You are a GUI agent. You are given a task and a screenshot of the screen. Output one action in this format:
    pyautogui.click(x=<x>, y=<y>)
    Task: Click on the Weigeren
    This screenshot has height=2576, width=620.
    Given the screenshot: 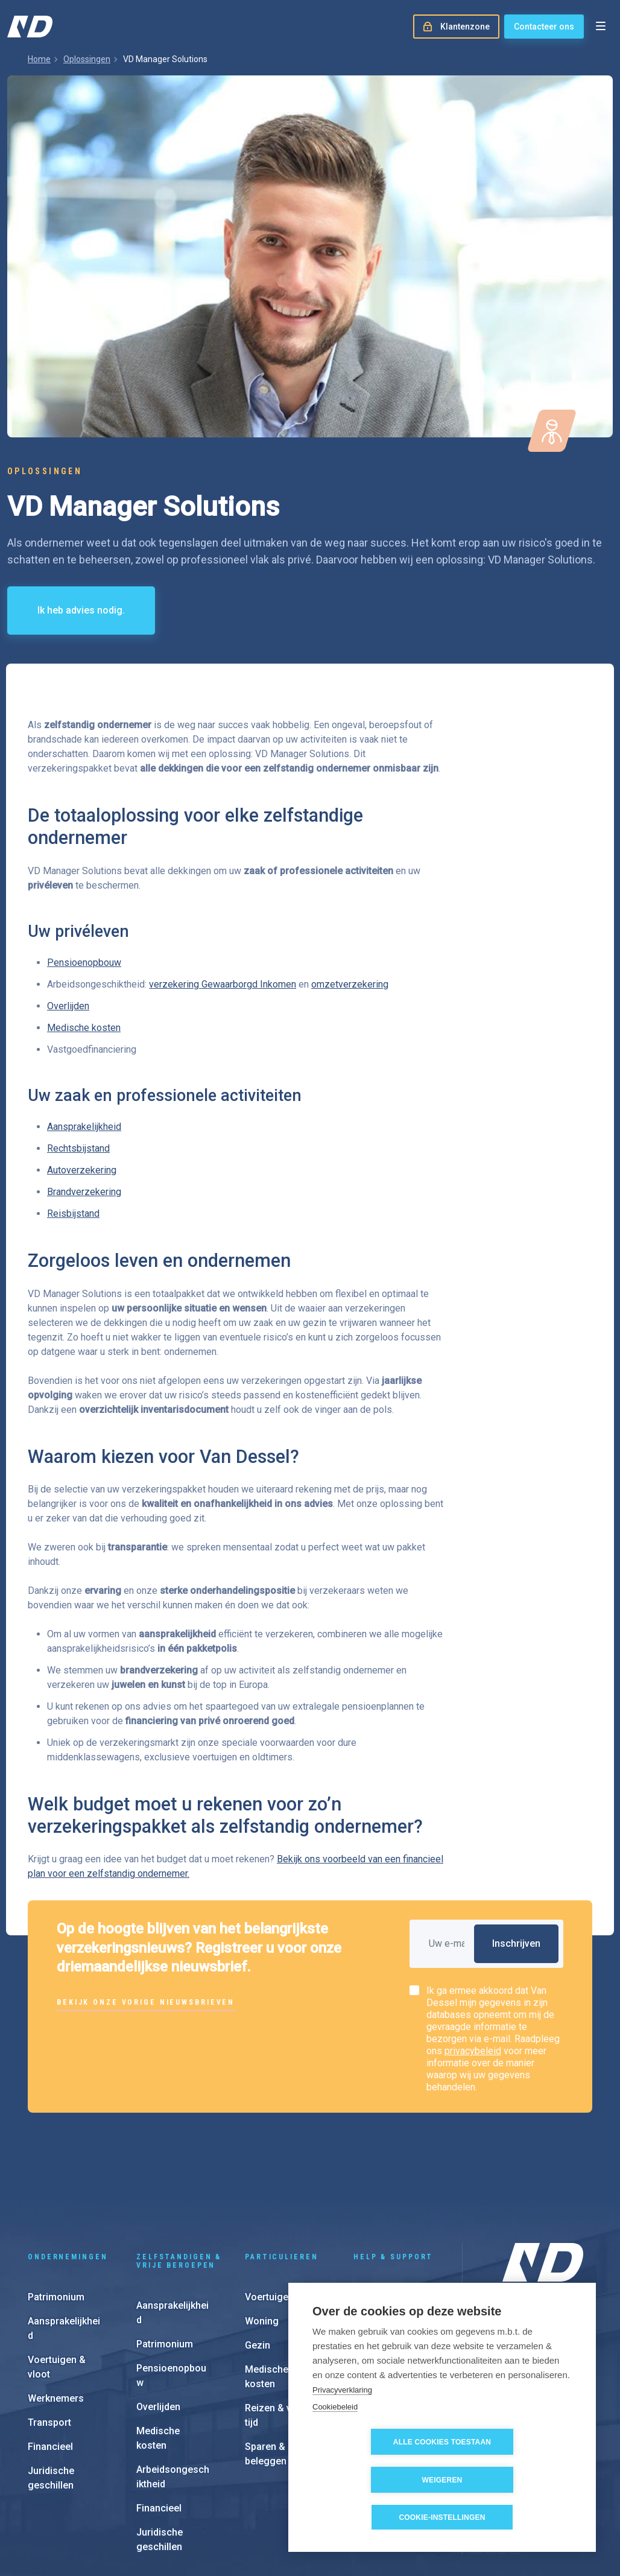 What is the action you would take?
    pyautogui.click(x=512, y=2480)
    